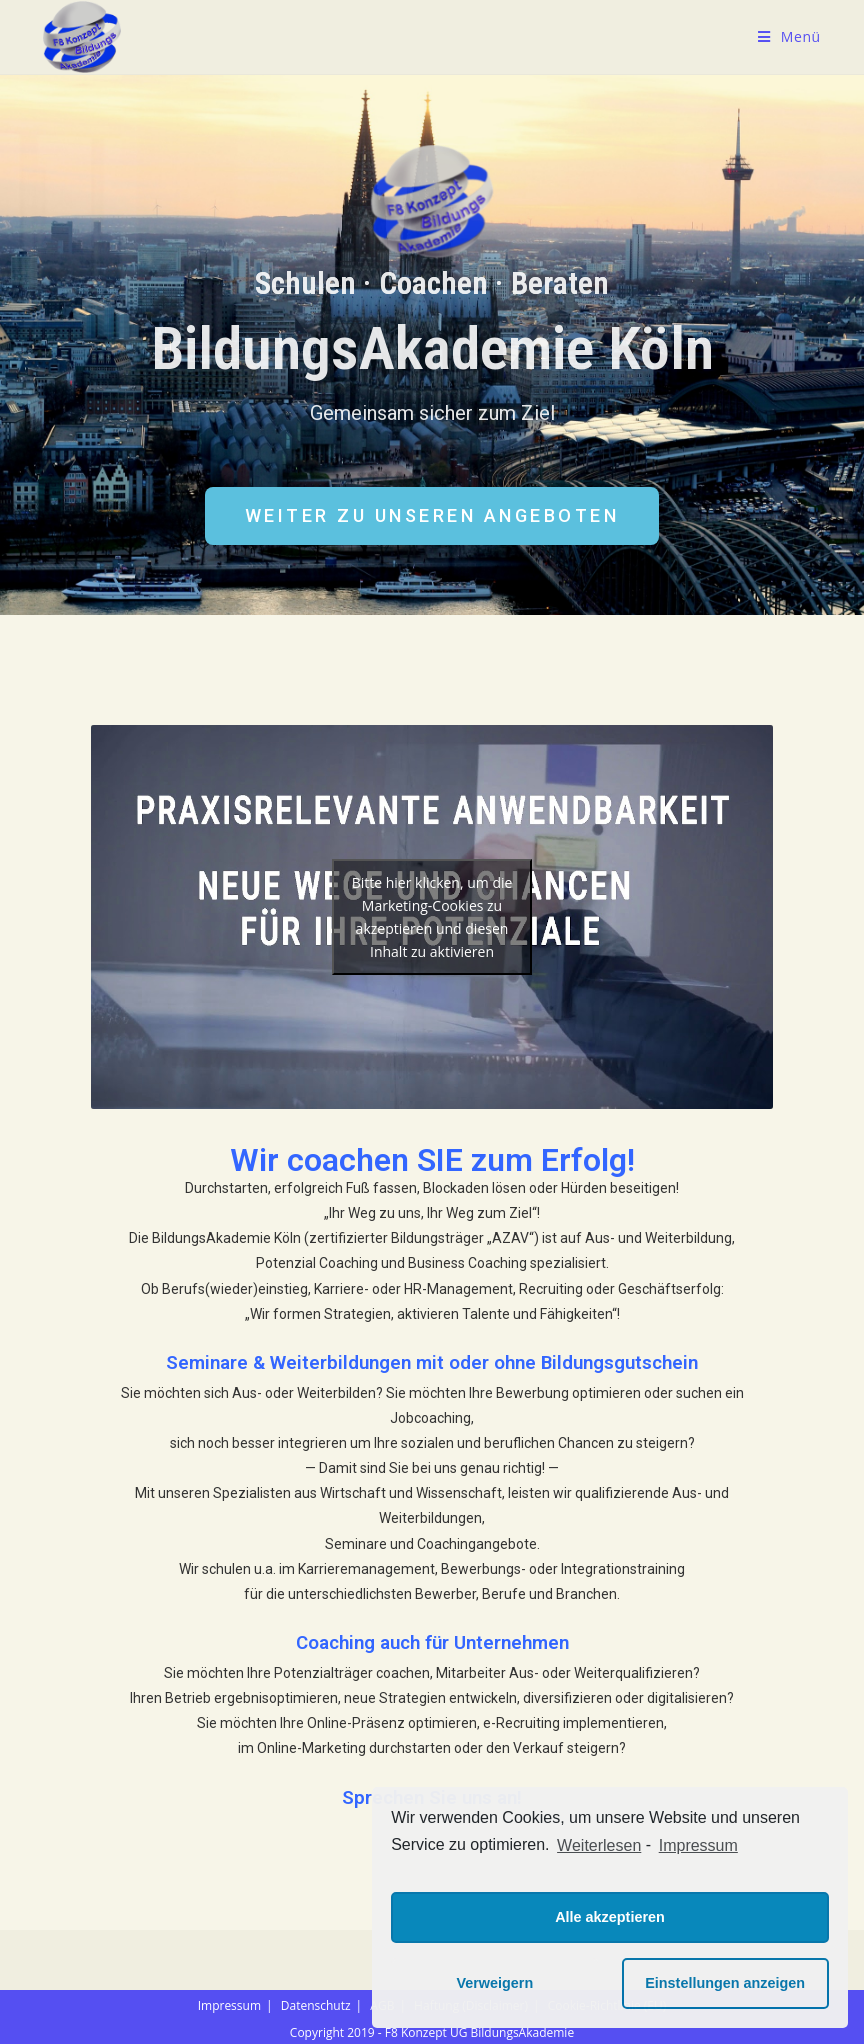 Image resolution: width=864 pixels, height=2044 pixels. Describe the element at coordinates (229, 2005) in the screenshot. I see `Impressum` at that location.